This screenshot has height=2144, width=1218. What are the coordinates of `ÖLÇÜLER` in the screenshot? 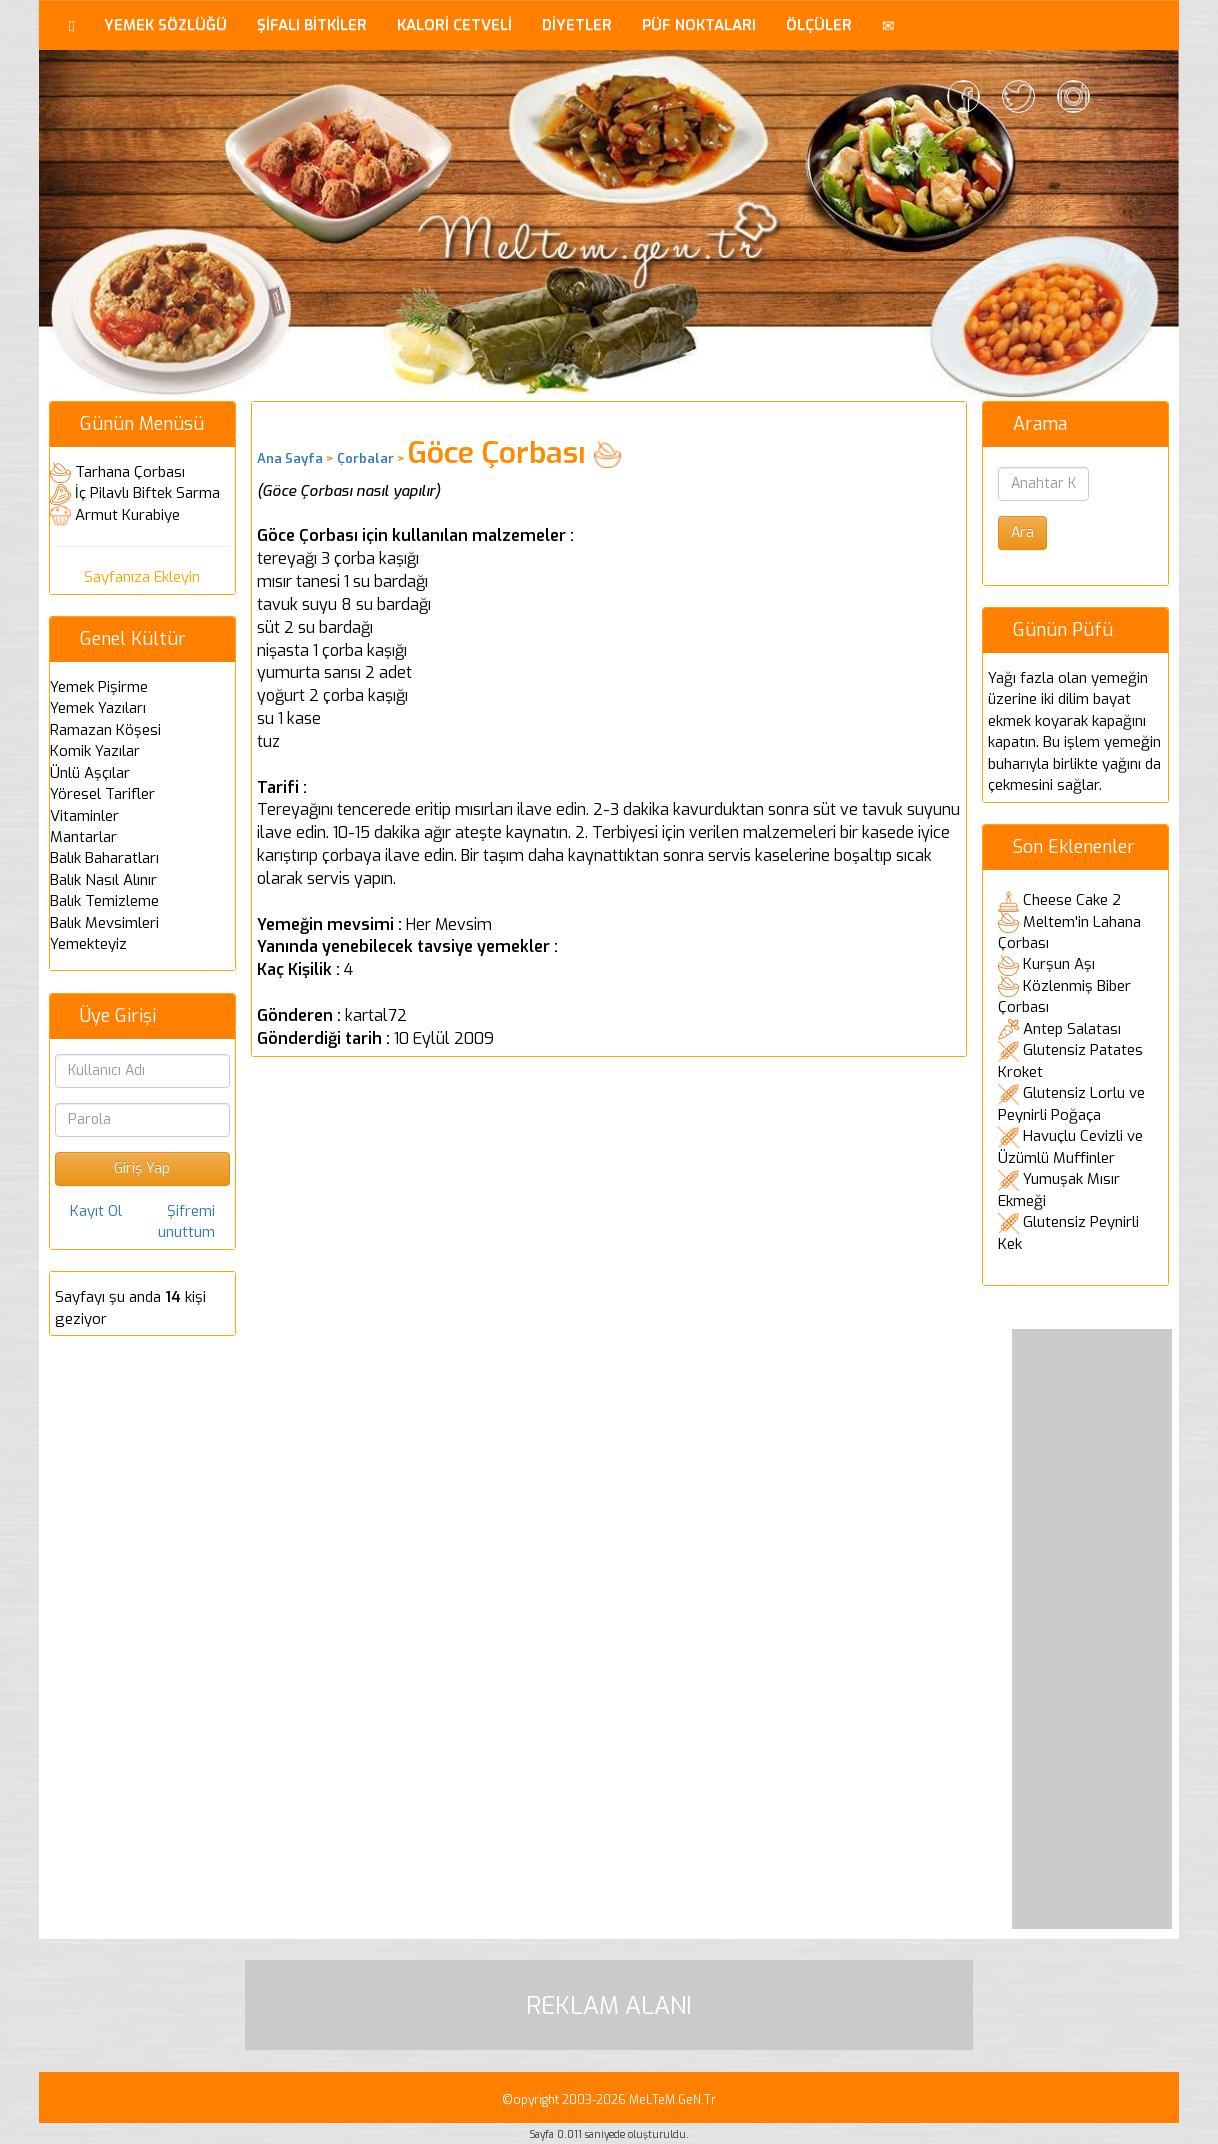 It's located at (819, 25).